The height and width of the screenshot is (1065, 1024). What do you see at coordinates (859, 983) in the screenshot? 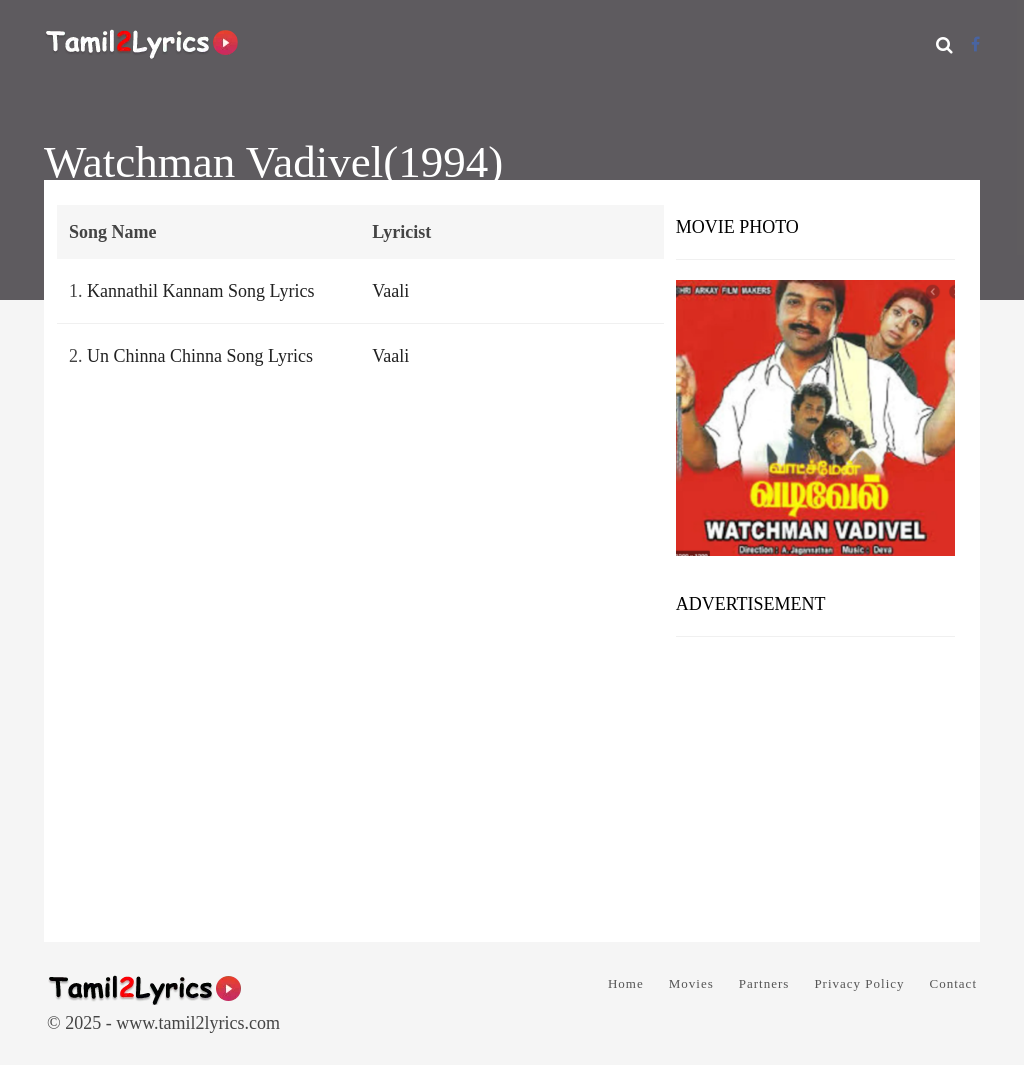
I see `Privacy Policy` at bounding box center [859, 983].